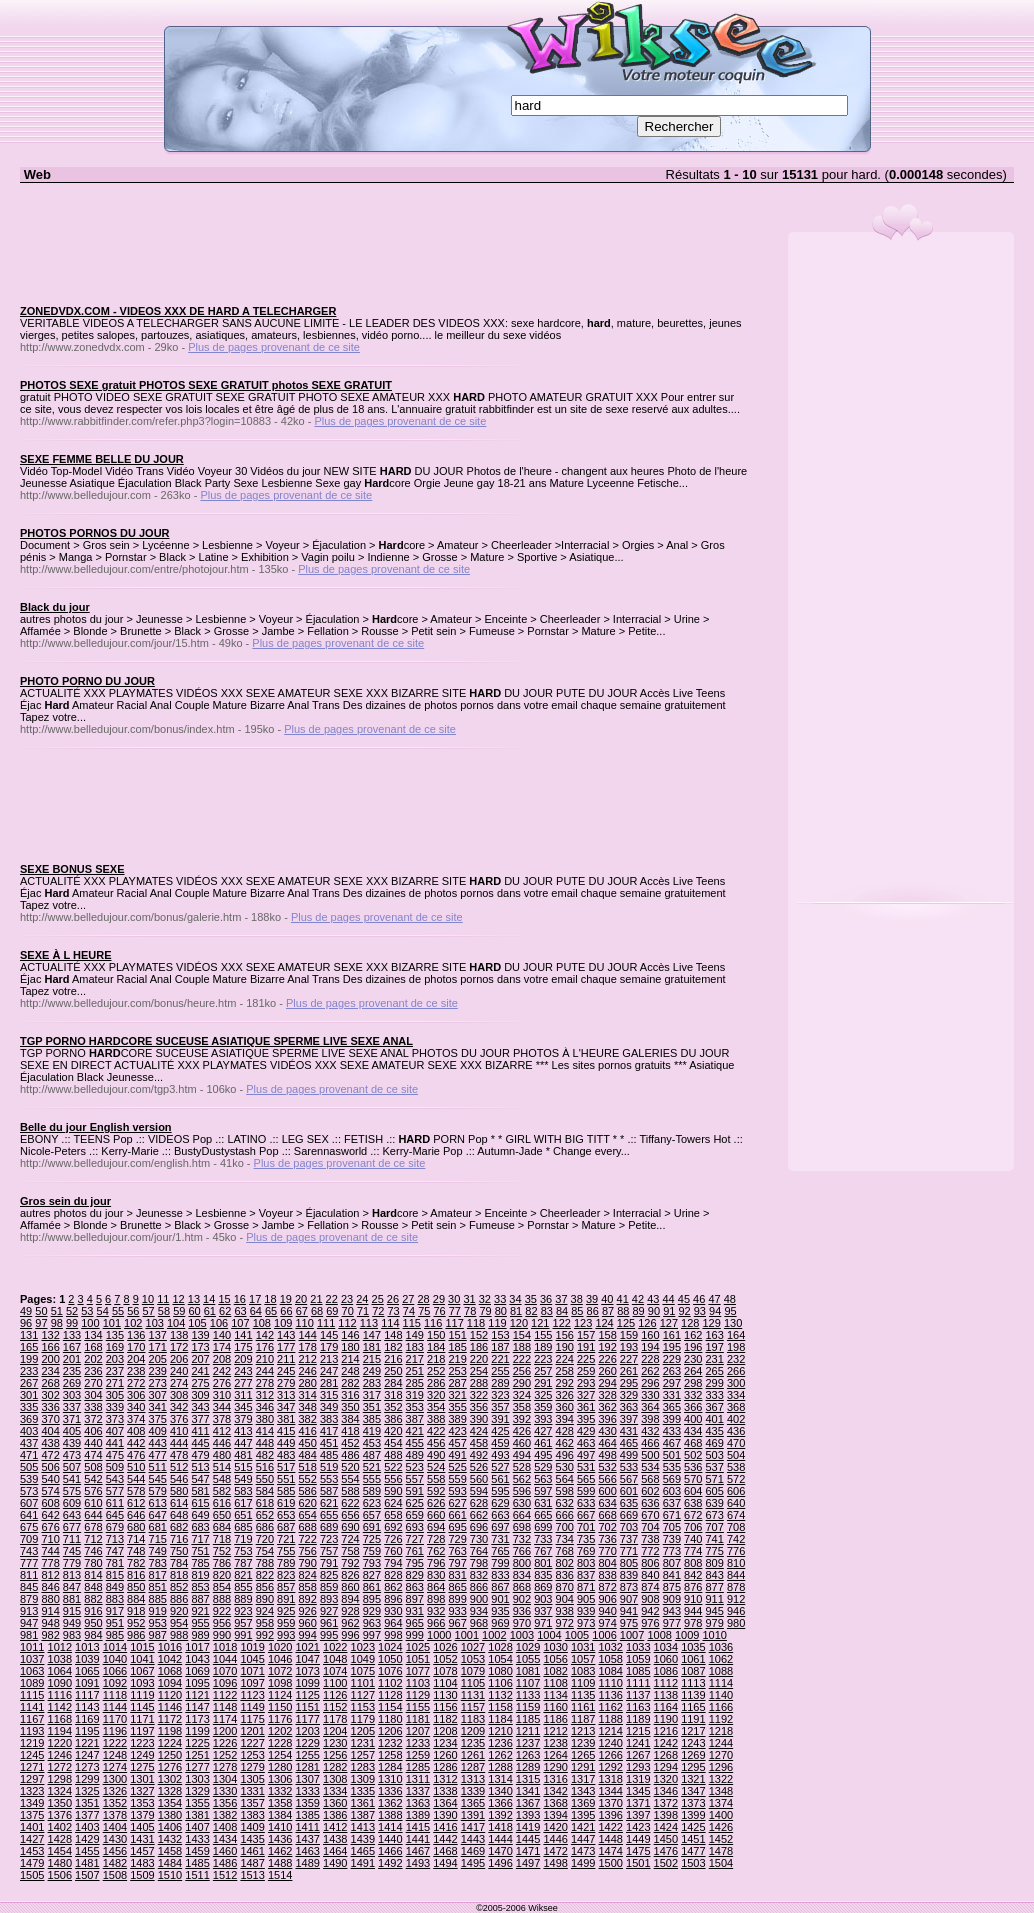 The width and height of the screenshot is (1034, 1913). I want to click on 898, so click(436, 1599).